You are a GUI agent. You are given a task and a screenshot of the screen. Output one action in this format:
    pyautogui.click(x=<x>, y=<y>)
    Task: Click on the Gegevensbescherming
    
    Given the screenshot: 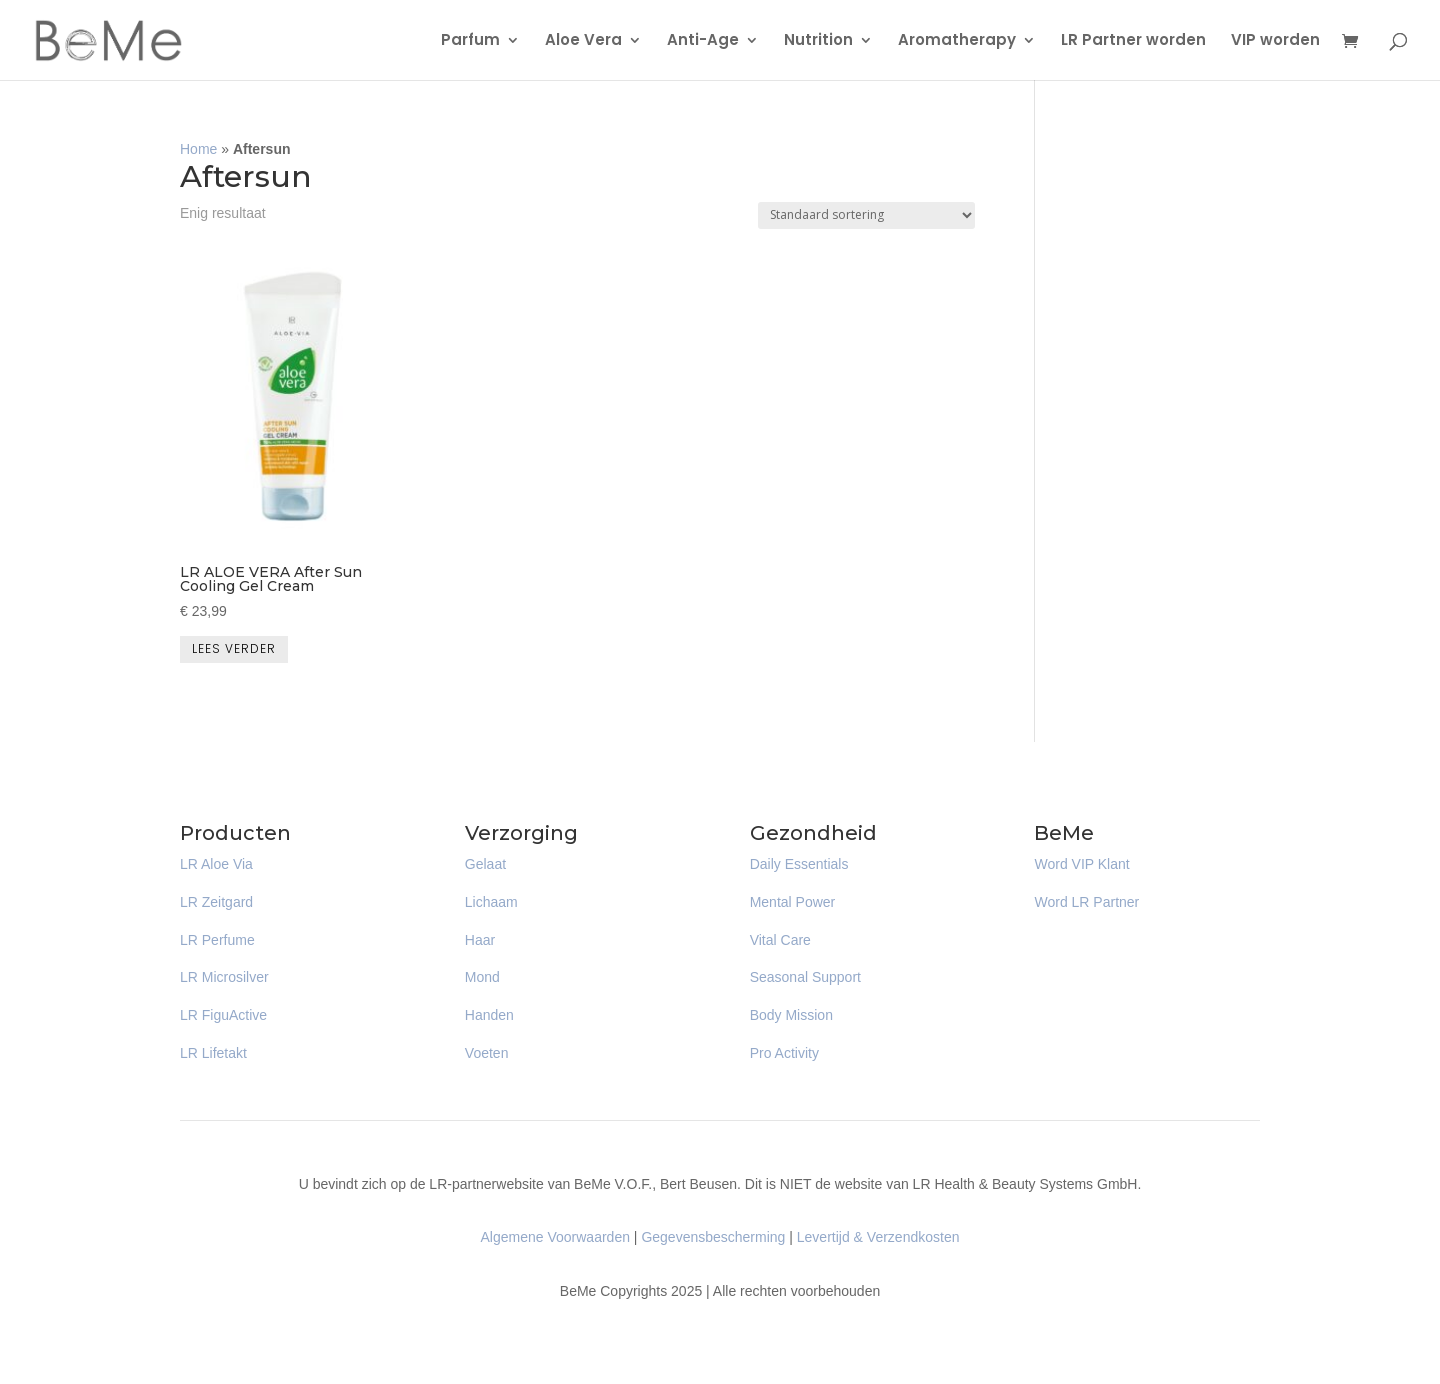 What is the action you would take?
    pyautogui.click(x=713, y=1237)
    